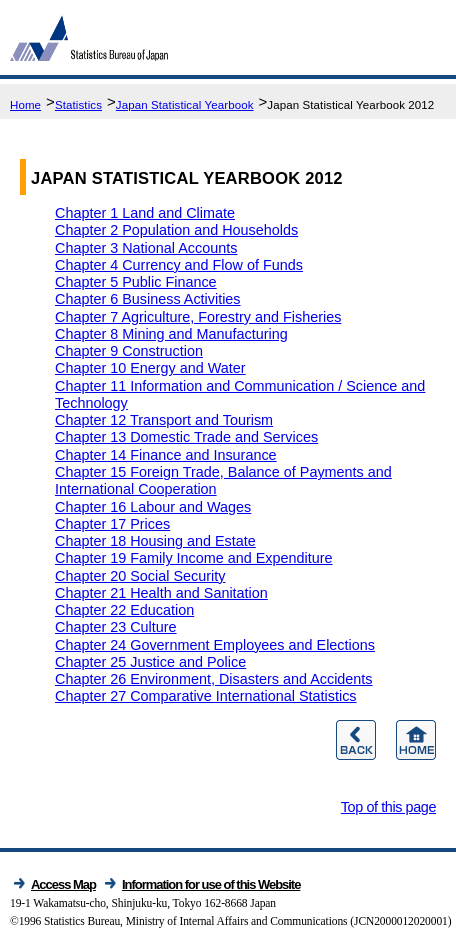  I want to click on Chapter 6 Business Activities, so click(148, 299).